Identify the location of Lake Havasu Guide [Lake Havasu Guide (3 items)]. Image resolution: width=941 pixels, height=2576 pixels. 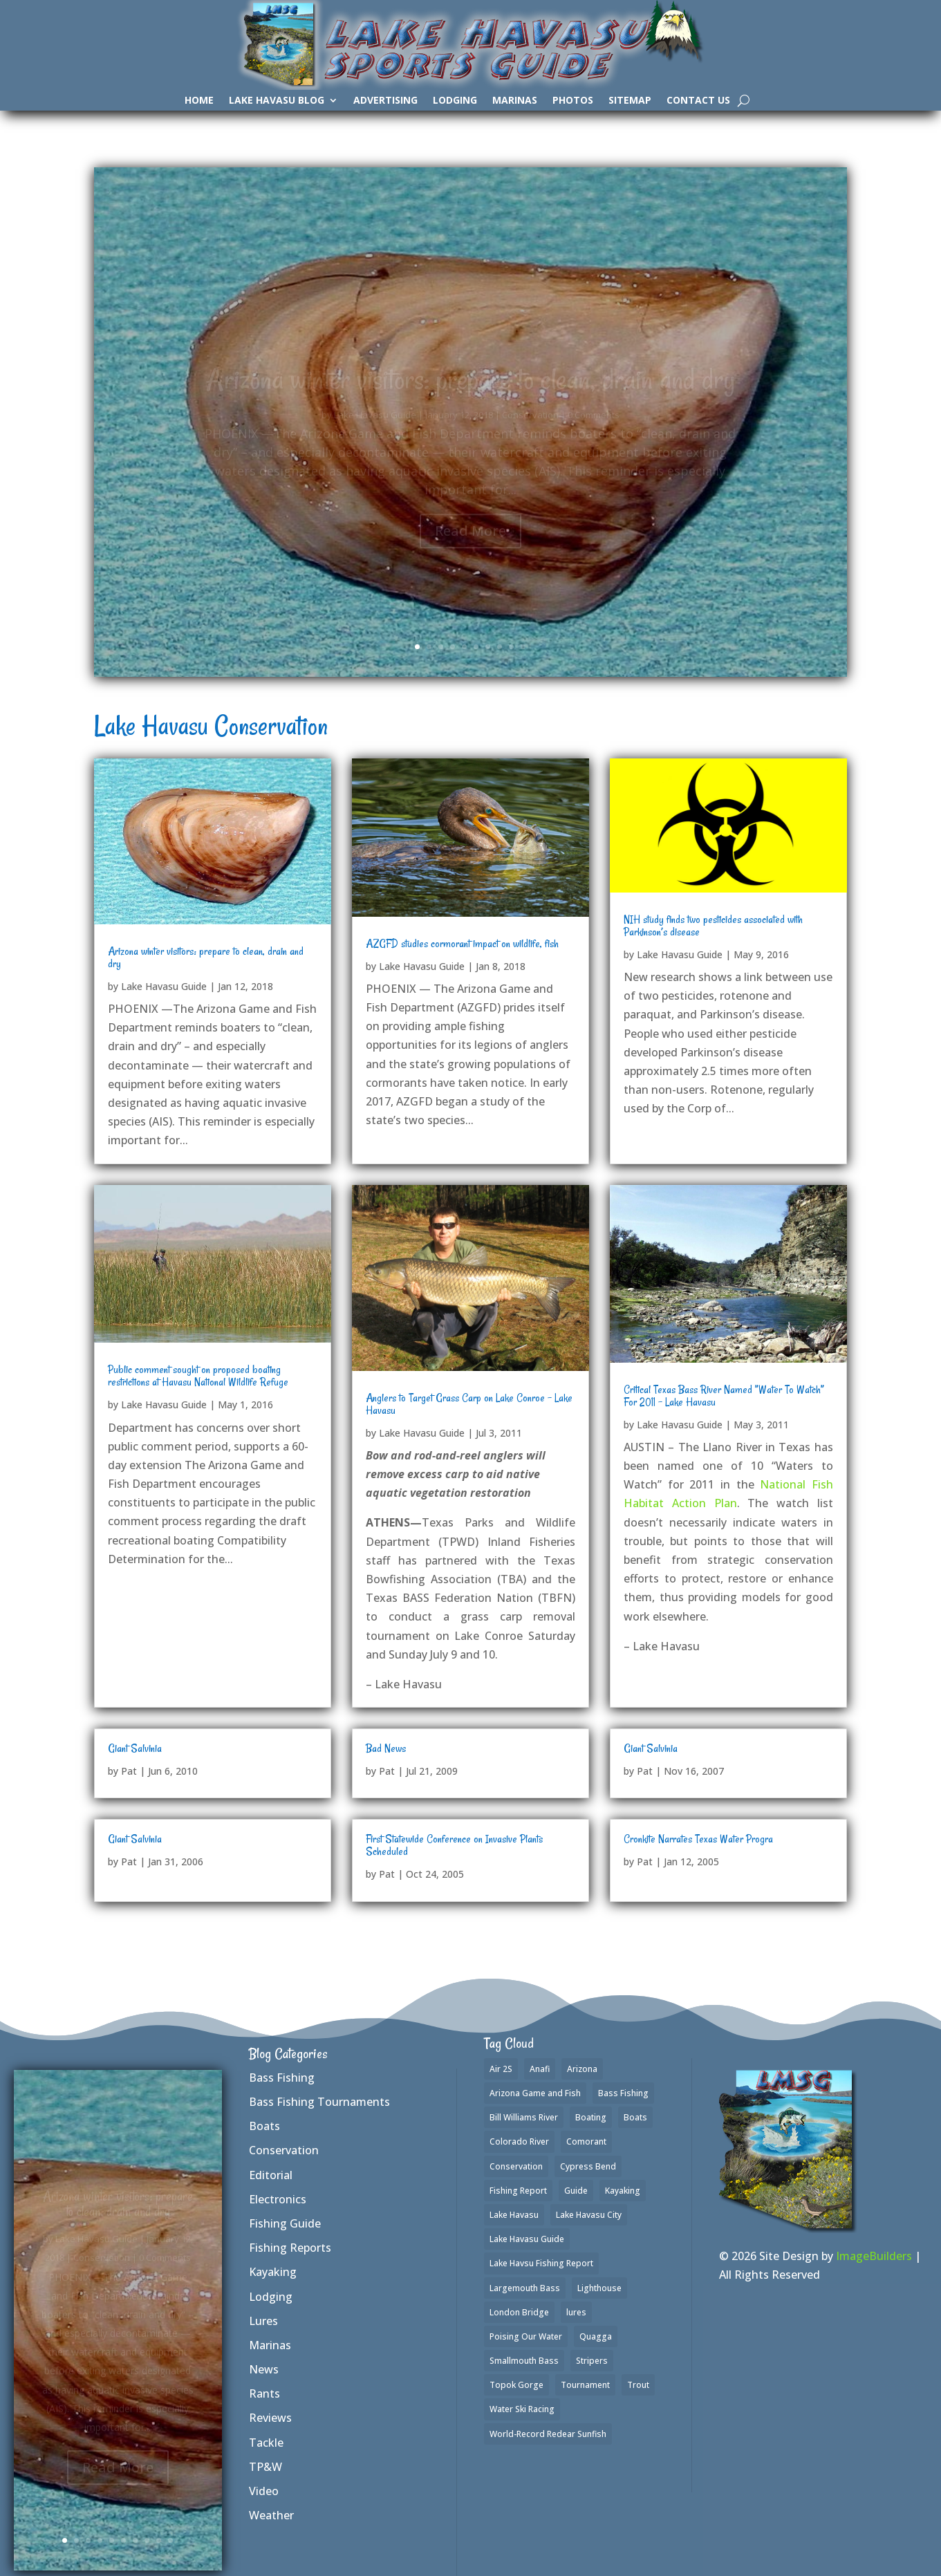
(527, 2239).